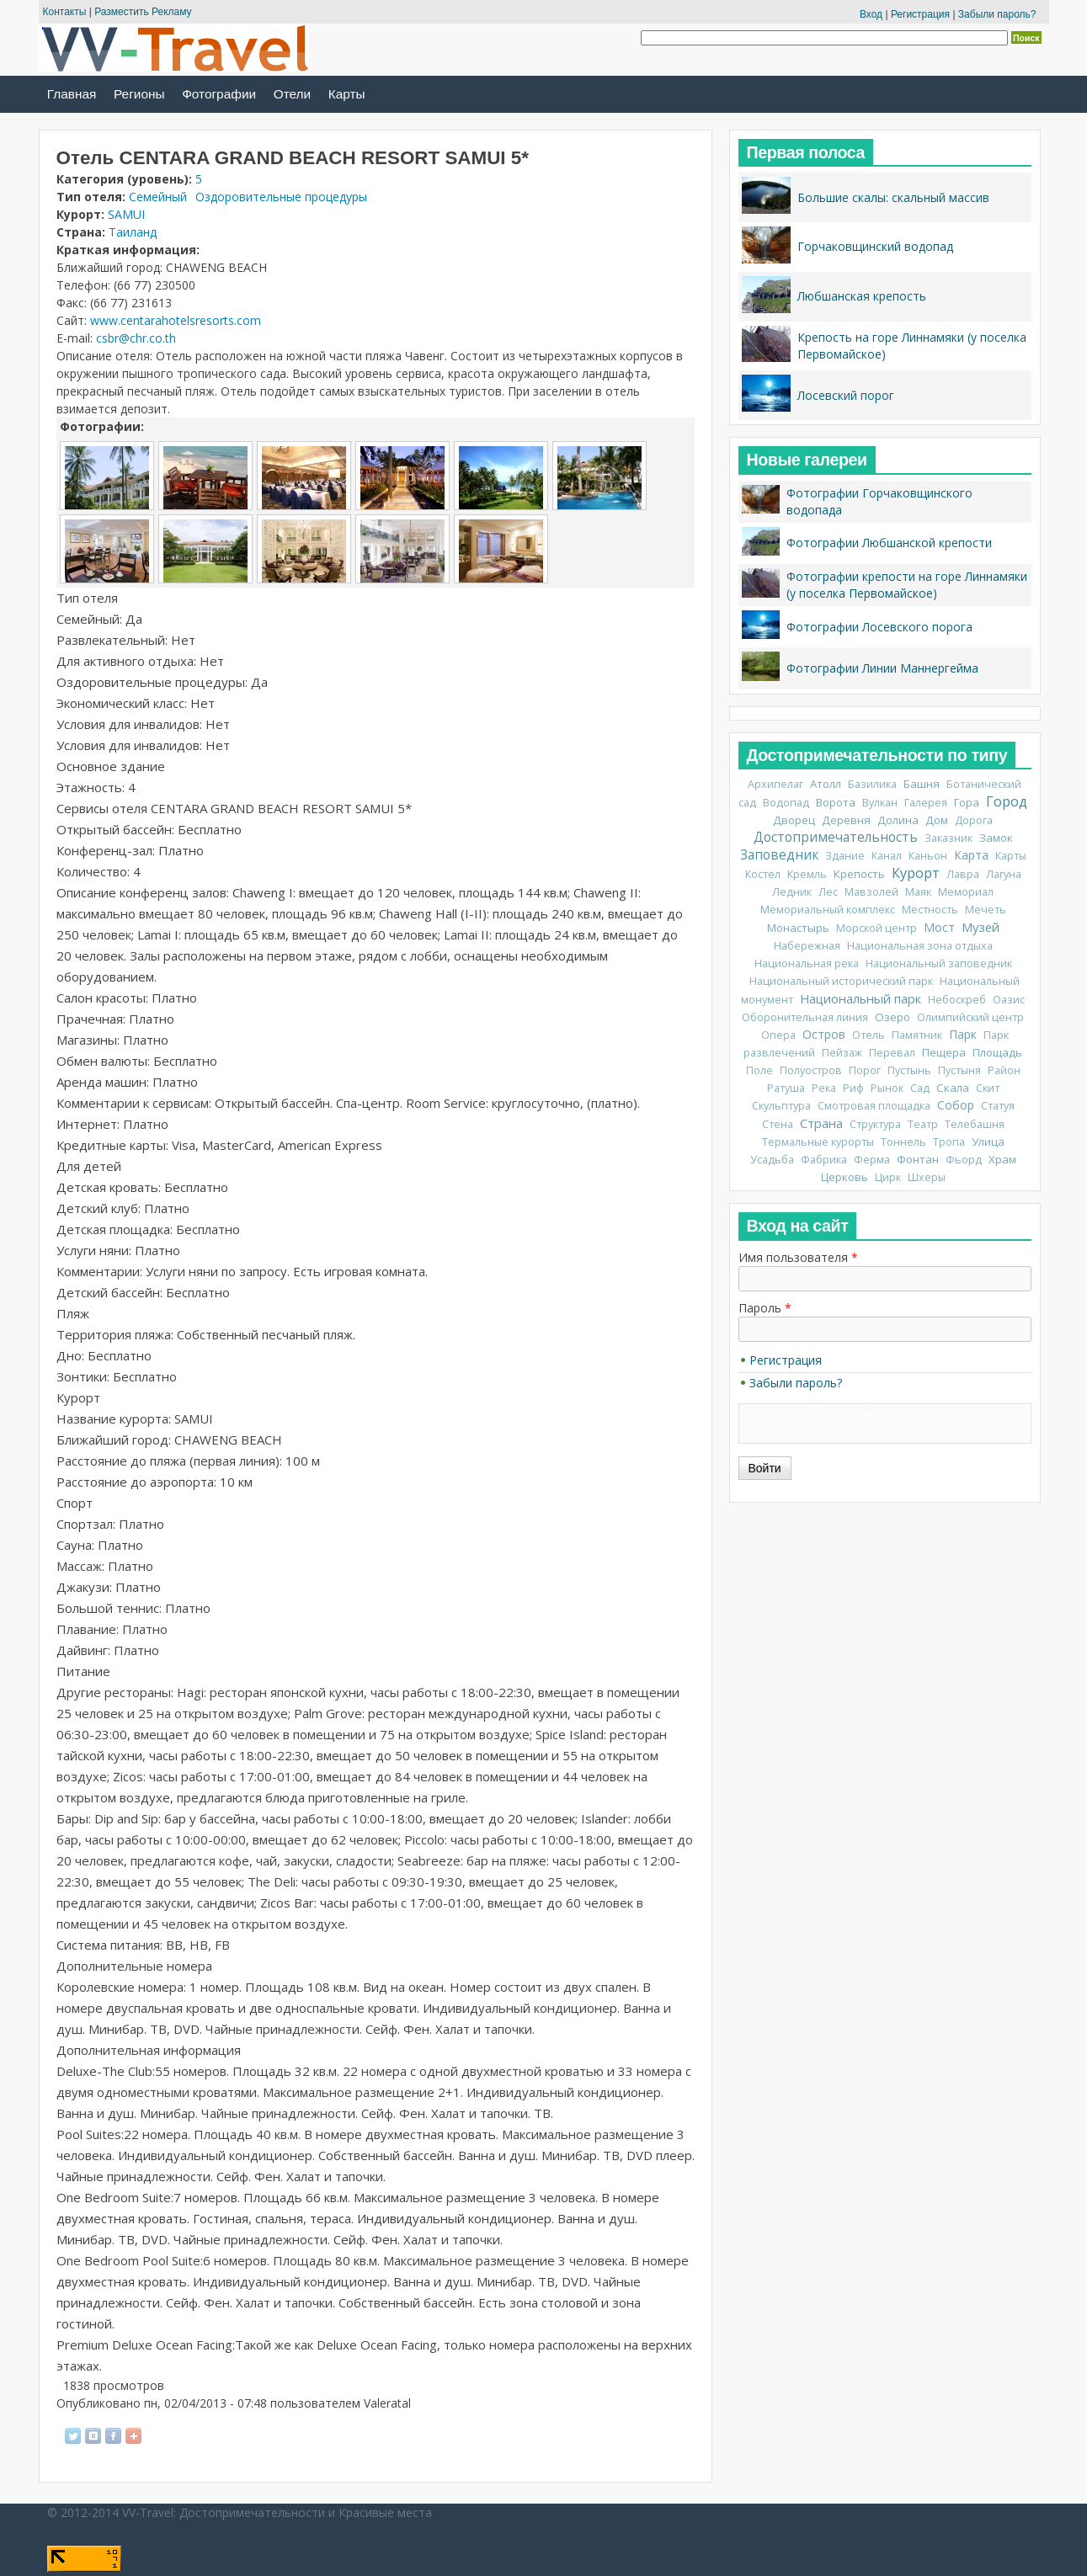  I want to click on Стена, so click(777, 1124).